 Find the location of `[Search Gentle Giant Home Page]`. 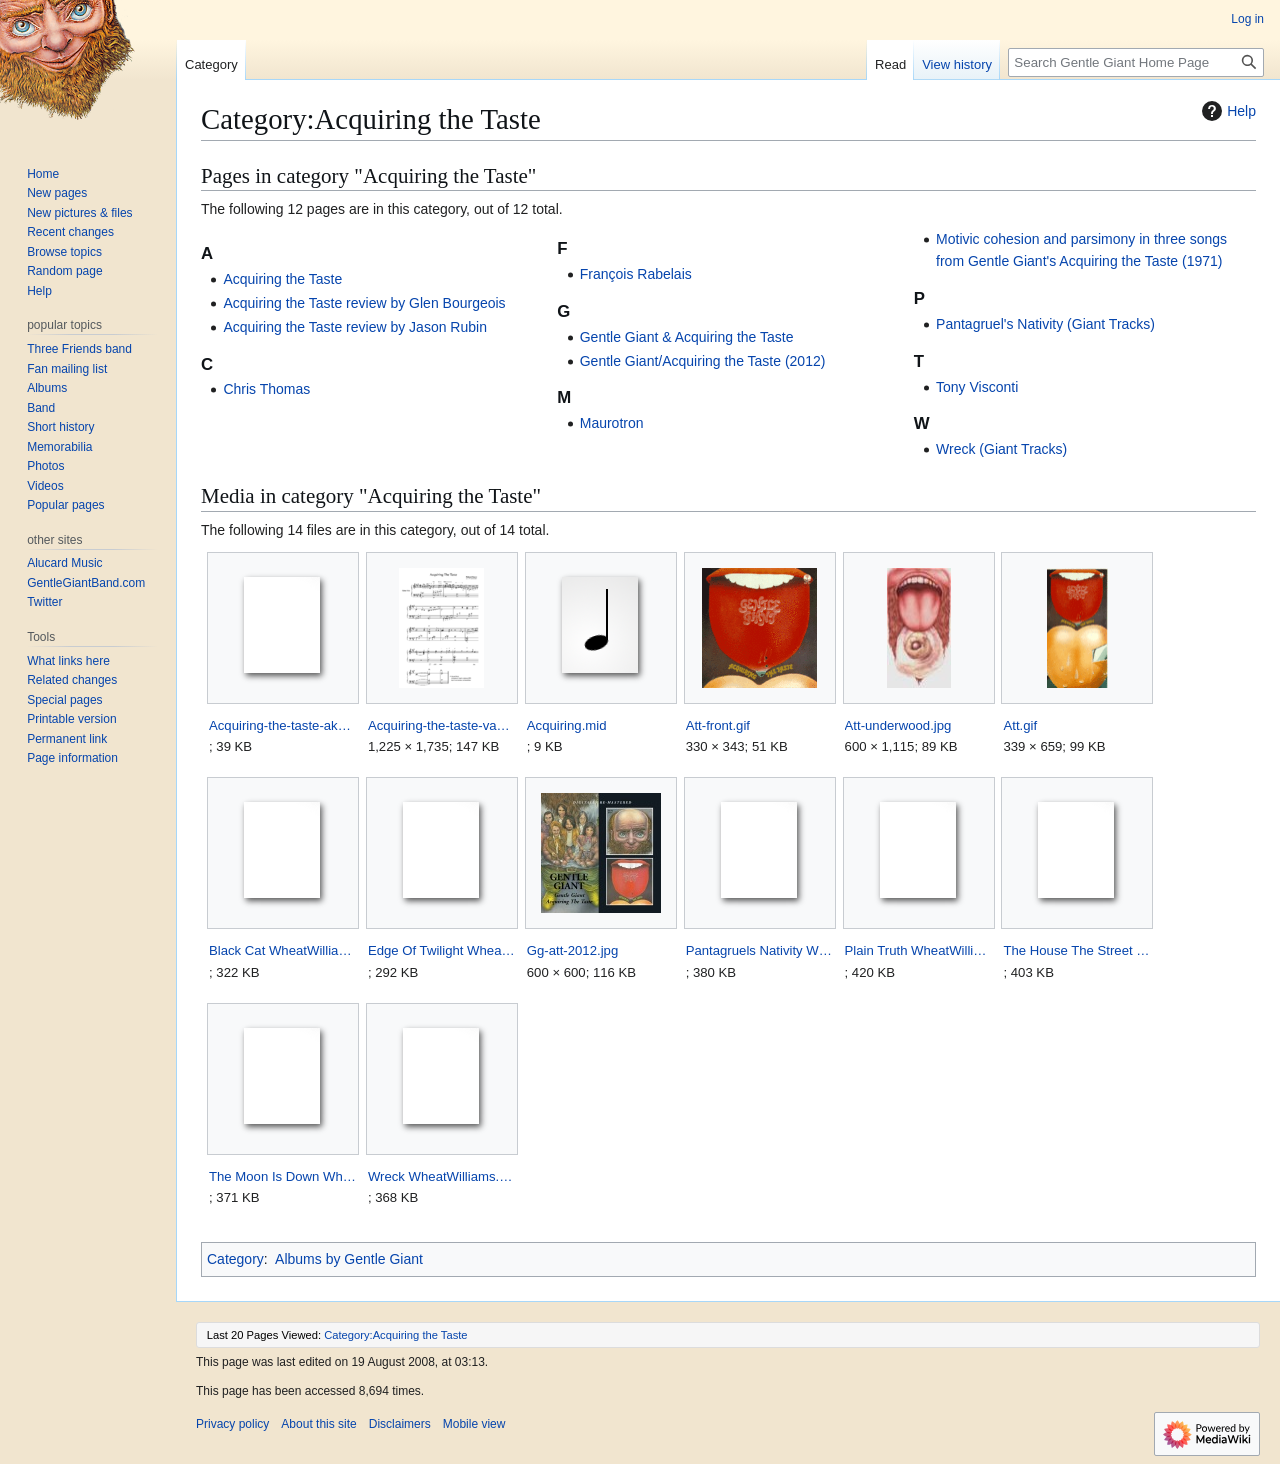

[Search Gentle Giant Home Page] is located at coordinates (1136, 62).